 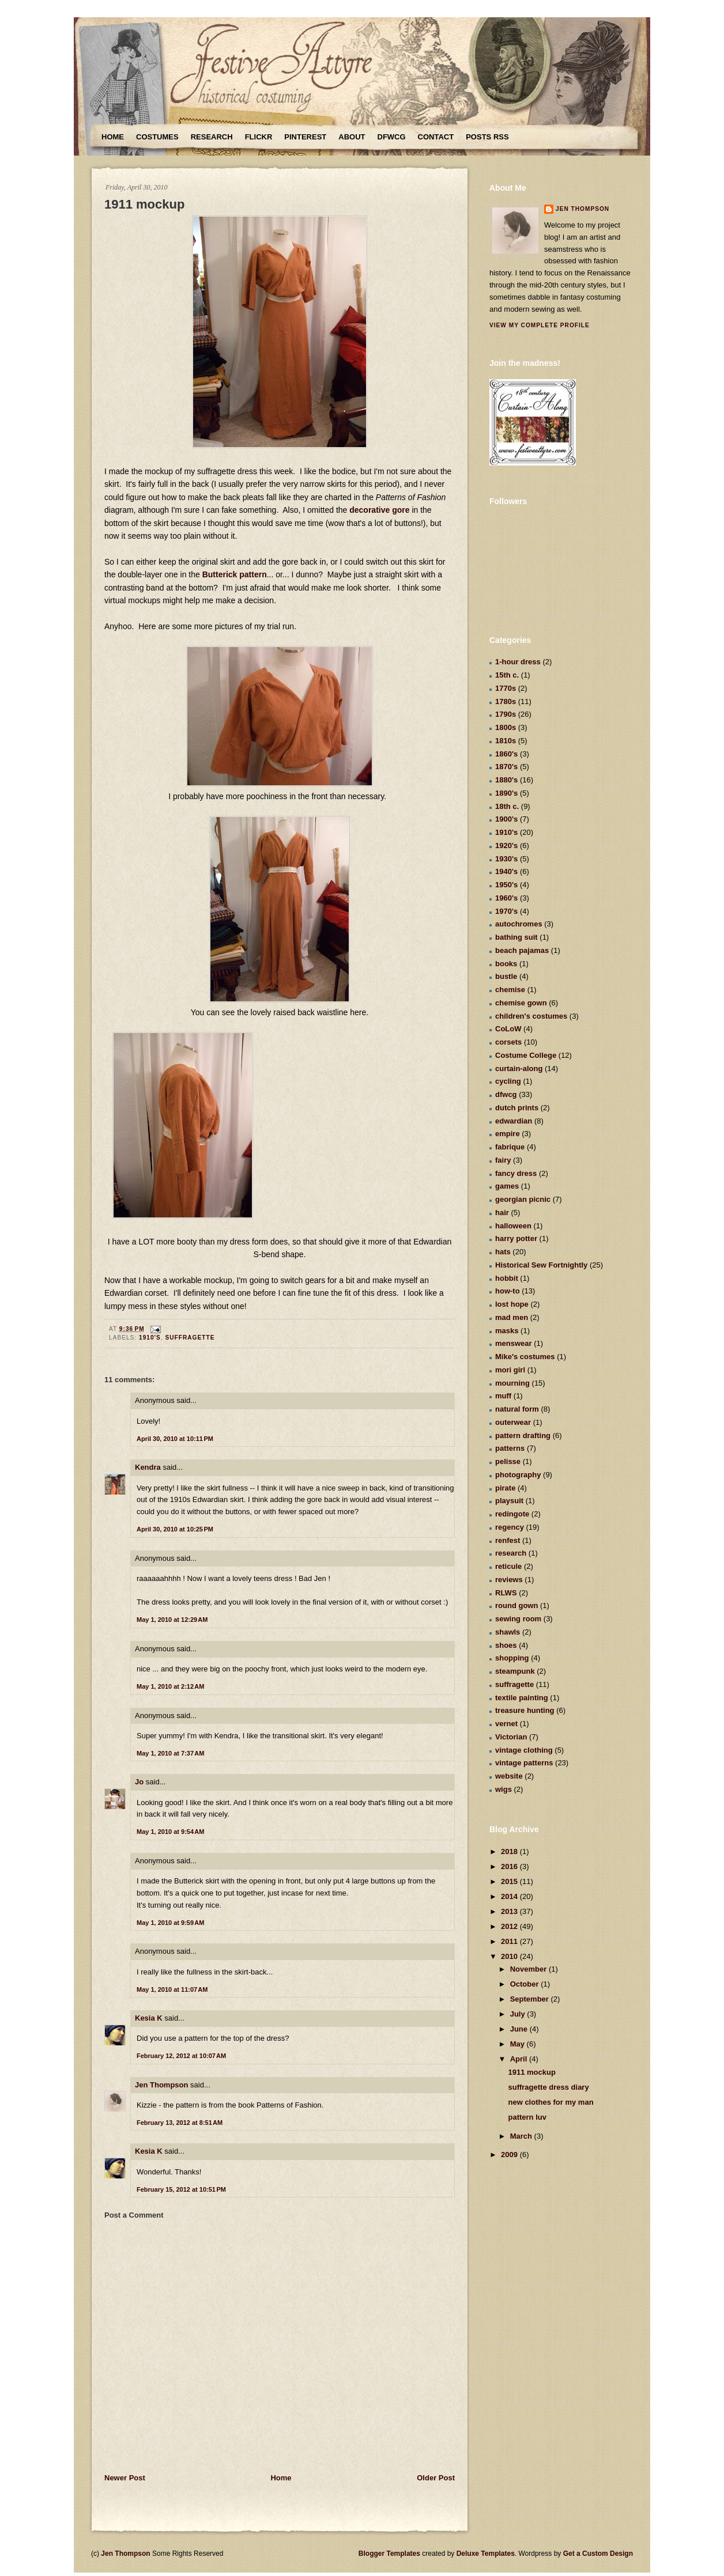 What do you see at coordinates (181, 2189) in the screenshot?
I see `February 15, 2012 at 10:51 PM` at bounding box center [181, 2189].